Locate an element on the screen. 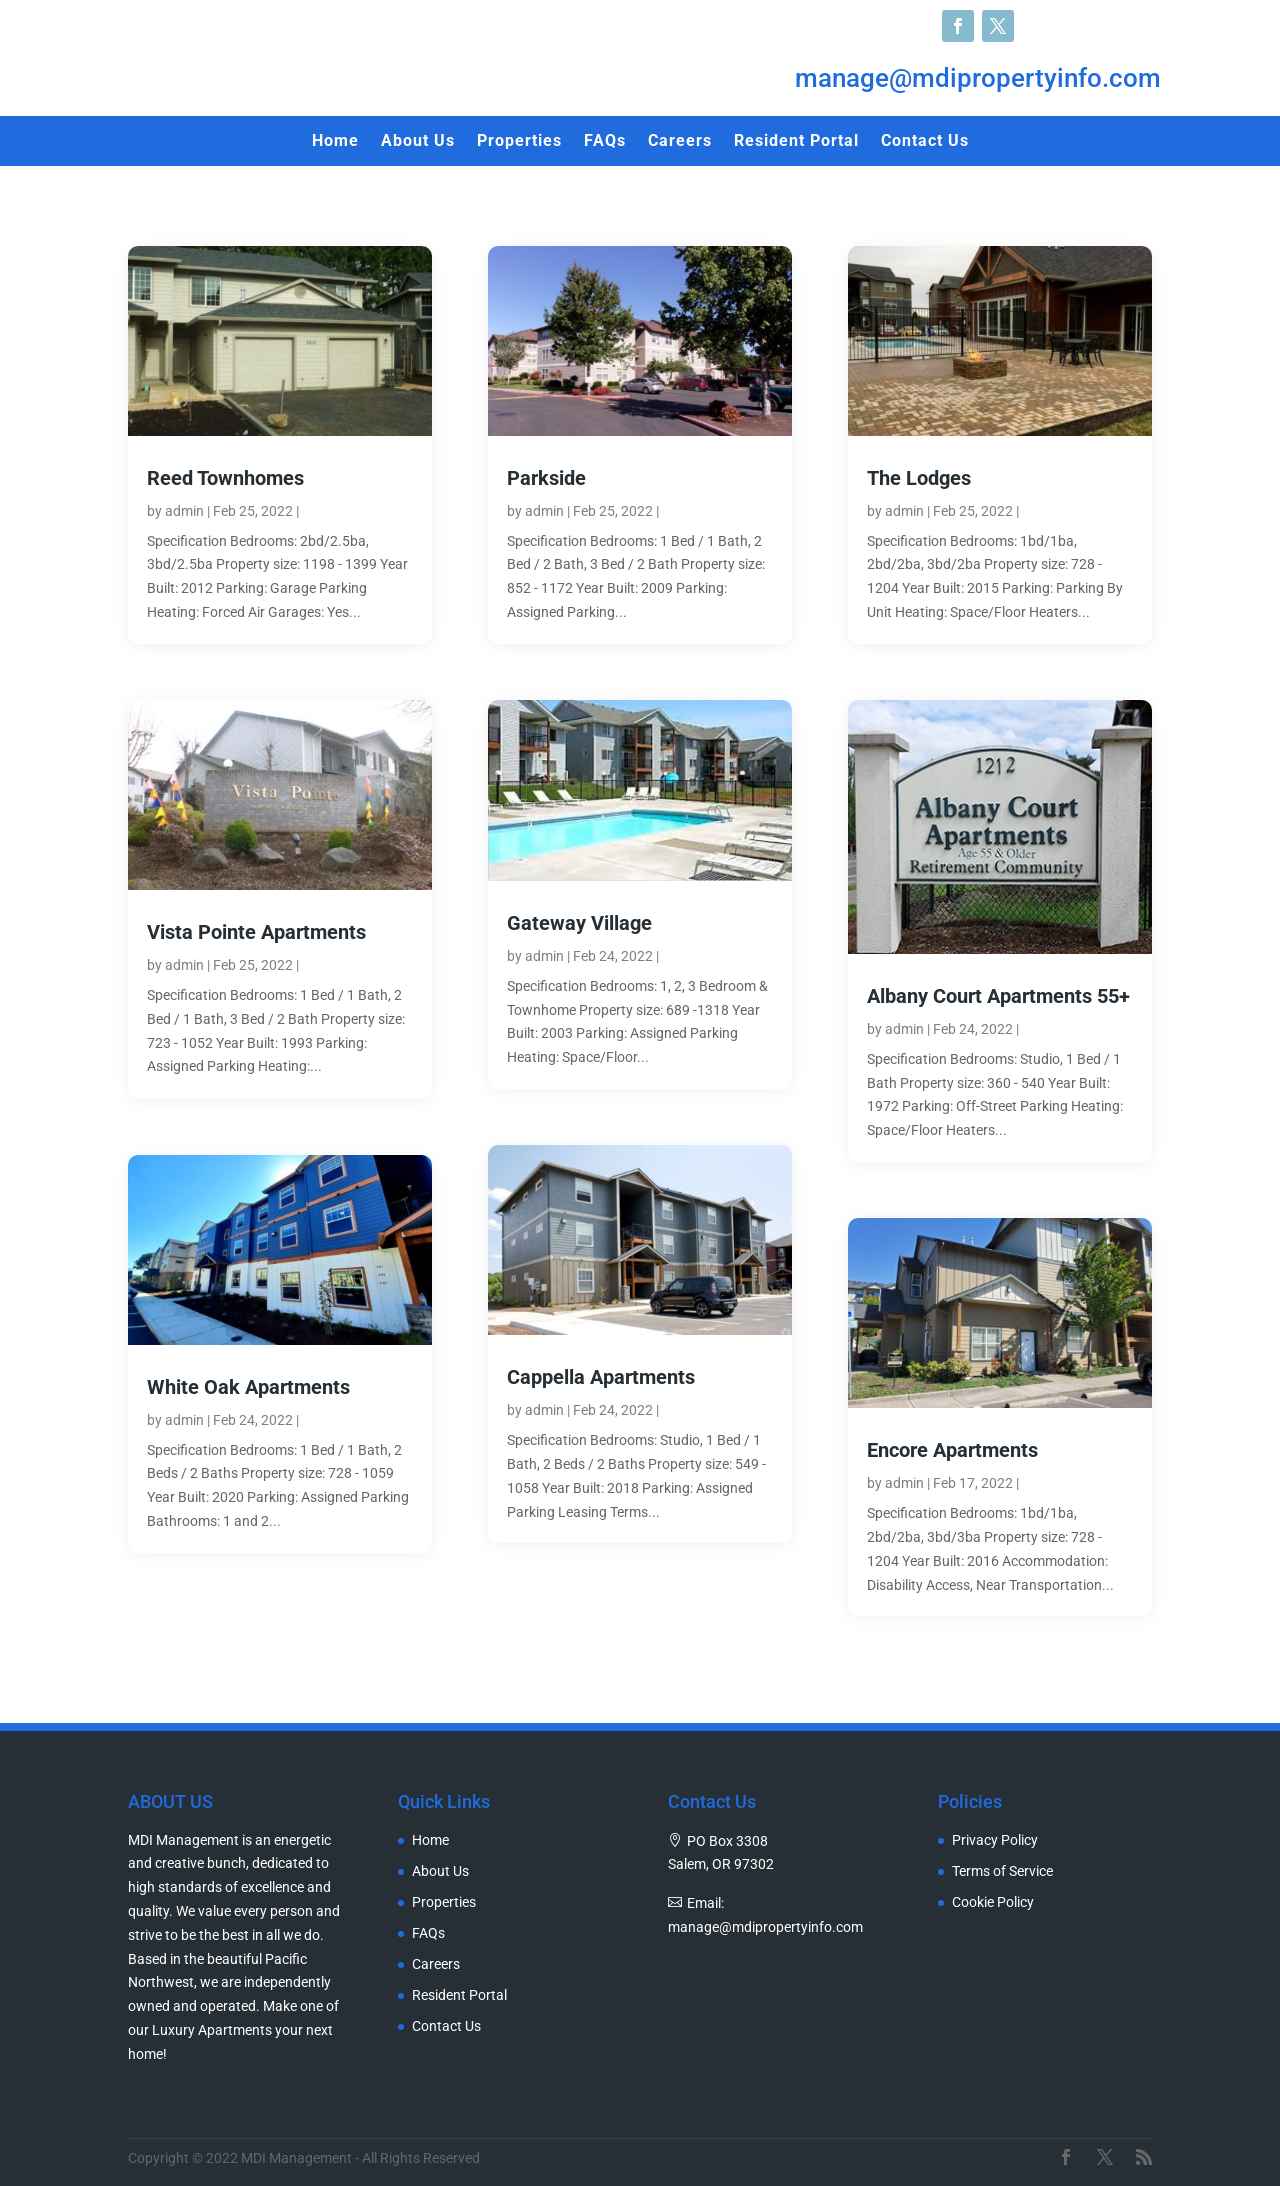 The width and height of the screenshot is (1280, 2186). Cookie Policy is located at coordinates (993, 1902).